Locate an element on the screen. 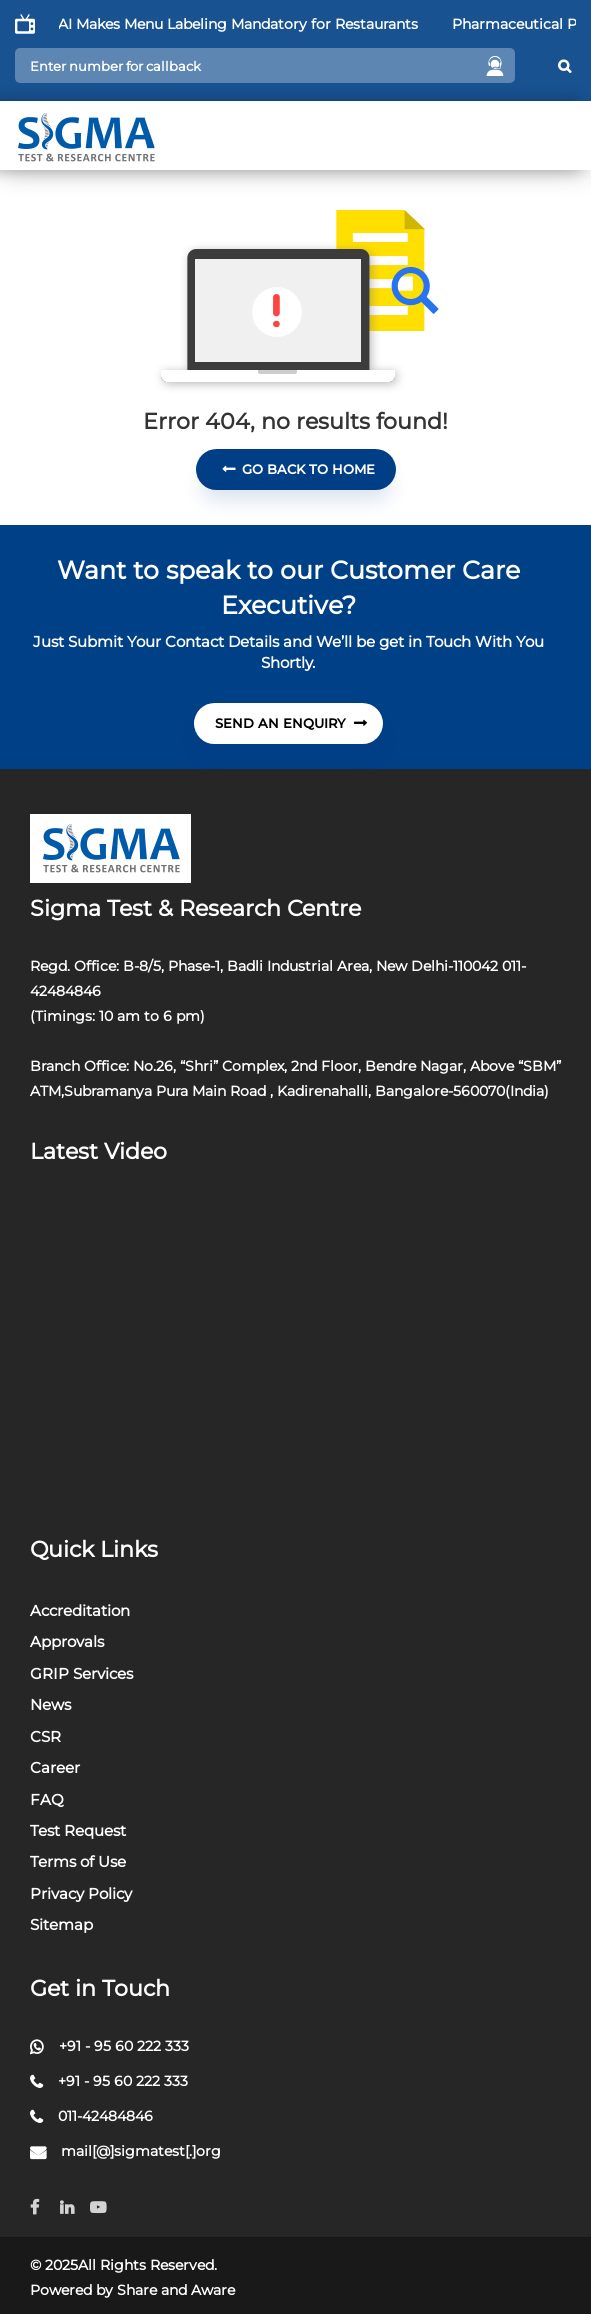 This screenshot has height=2314, width=591. Test Request is located at coordinates (78, 1830).